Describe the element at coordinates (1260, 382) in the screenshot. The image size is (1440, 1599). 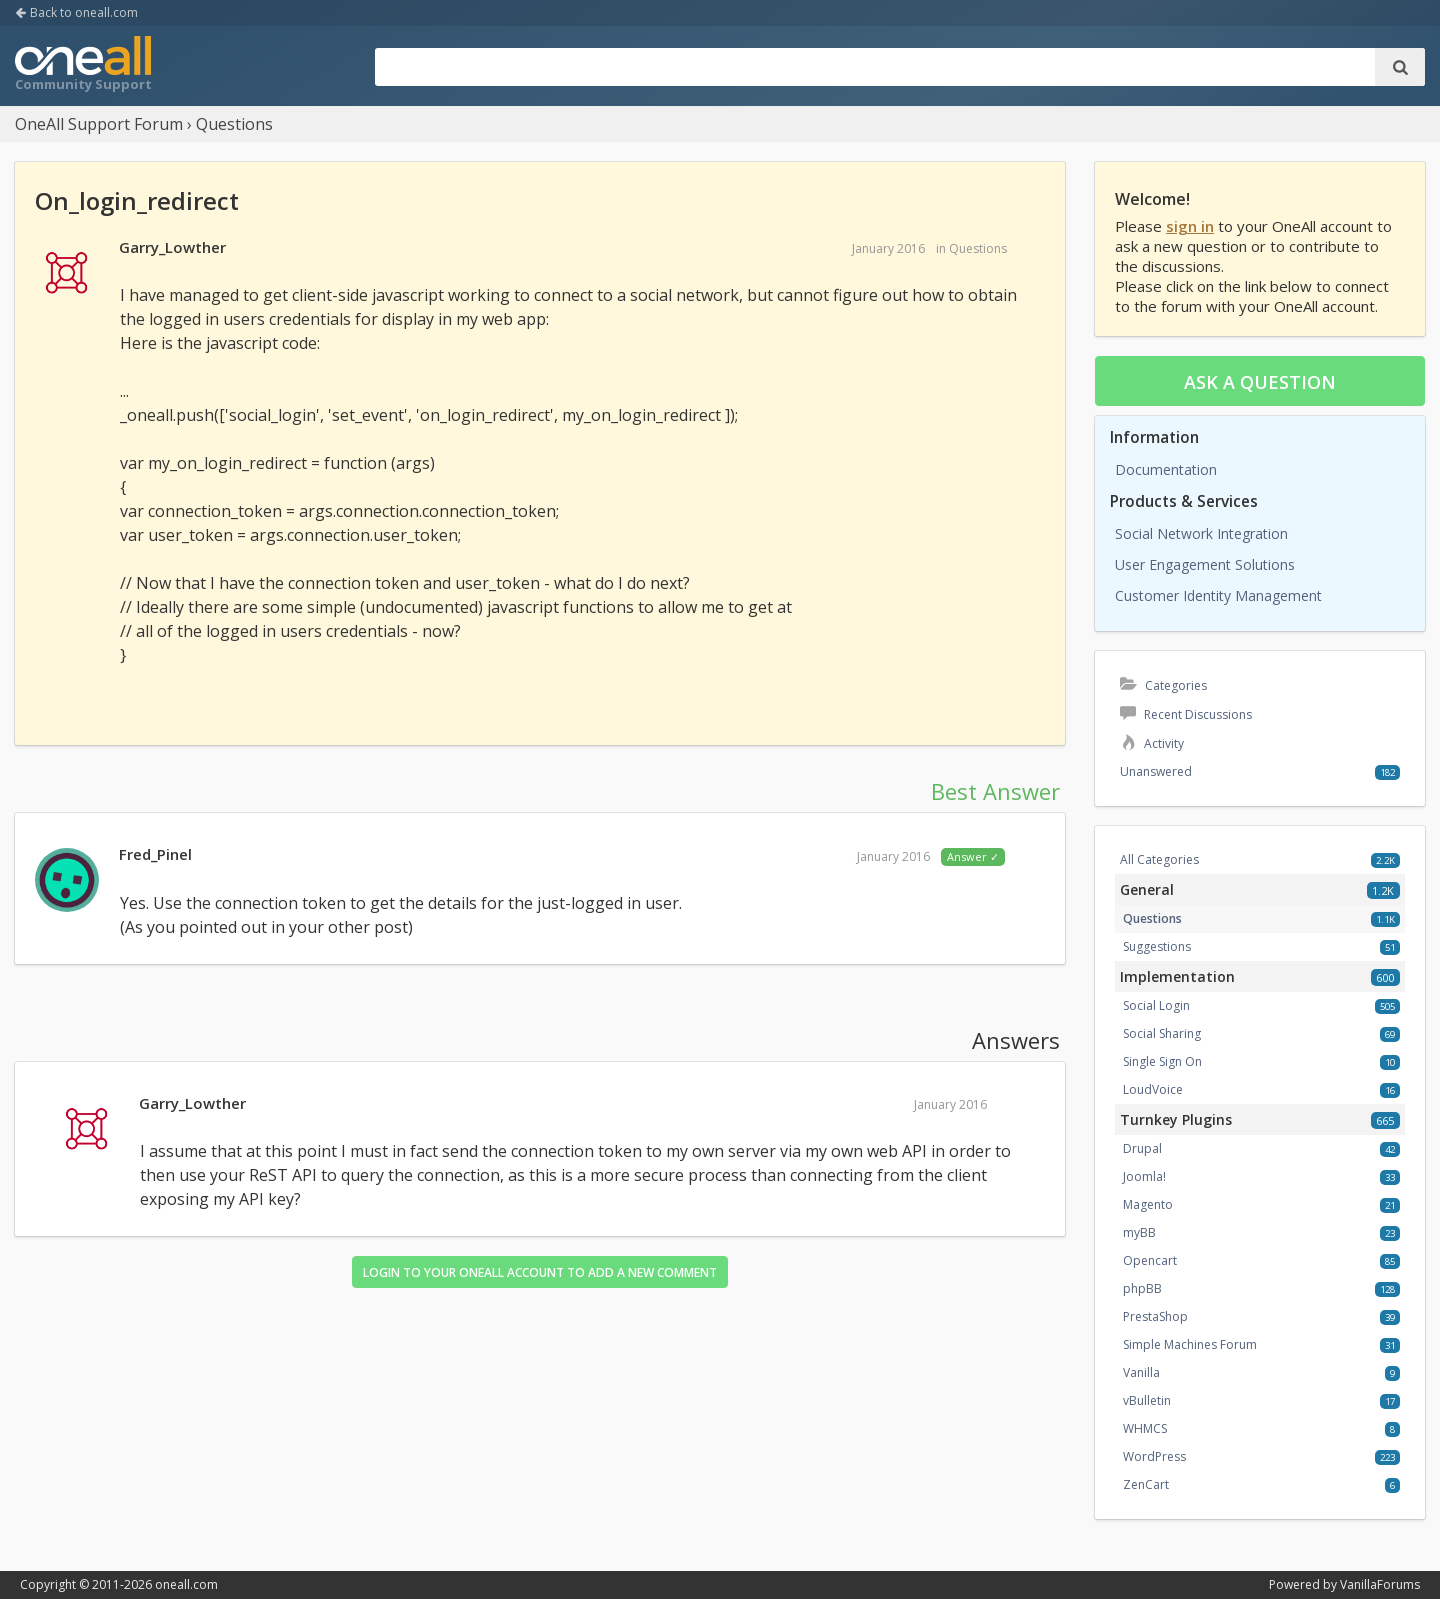
I see `Ask a question` at that location.